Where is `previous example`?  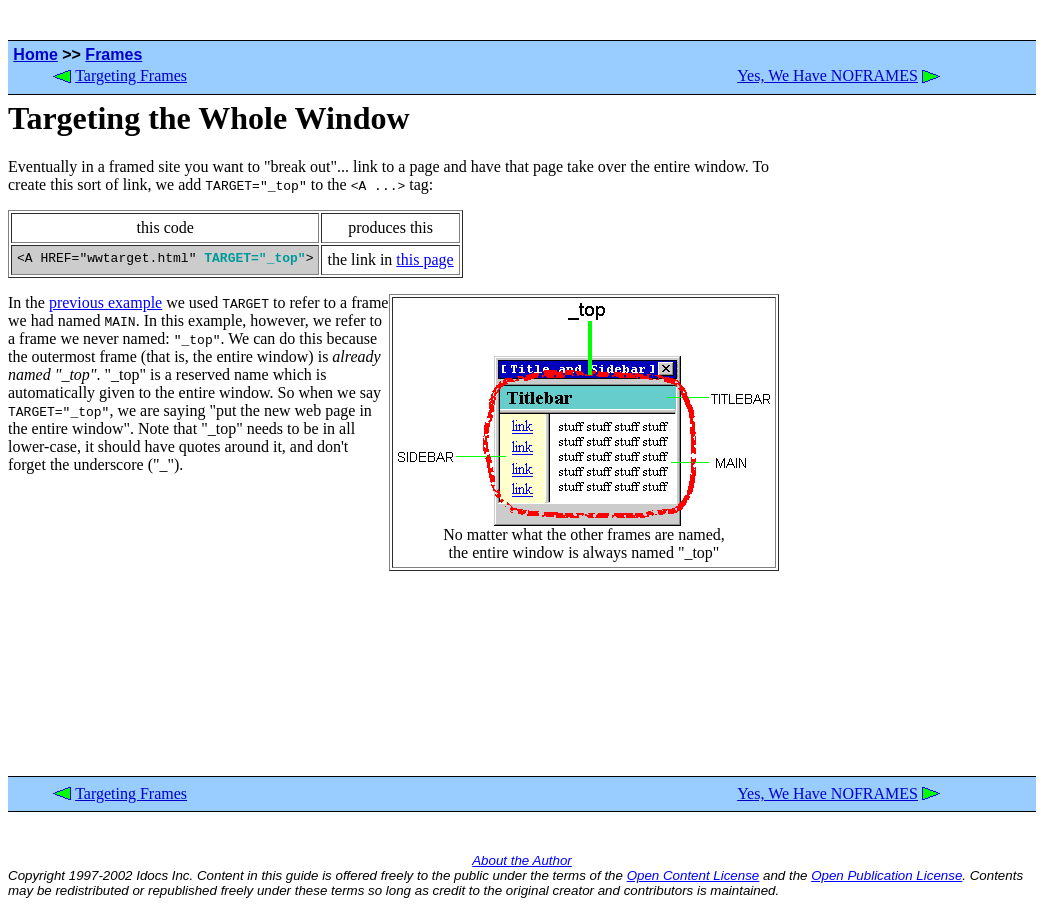
previous example is located at coordinates (105, 302).